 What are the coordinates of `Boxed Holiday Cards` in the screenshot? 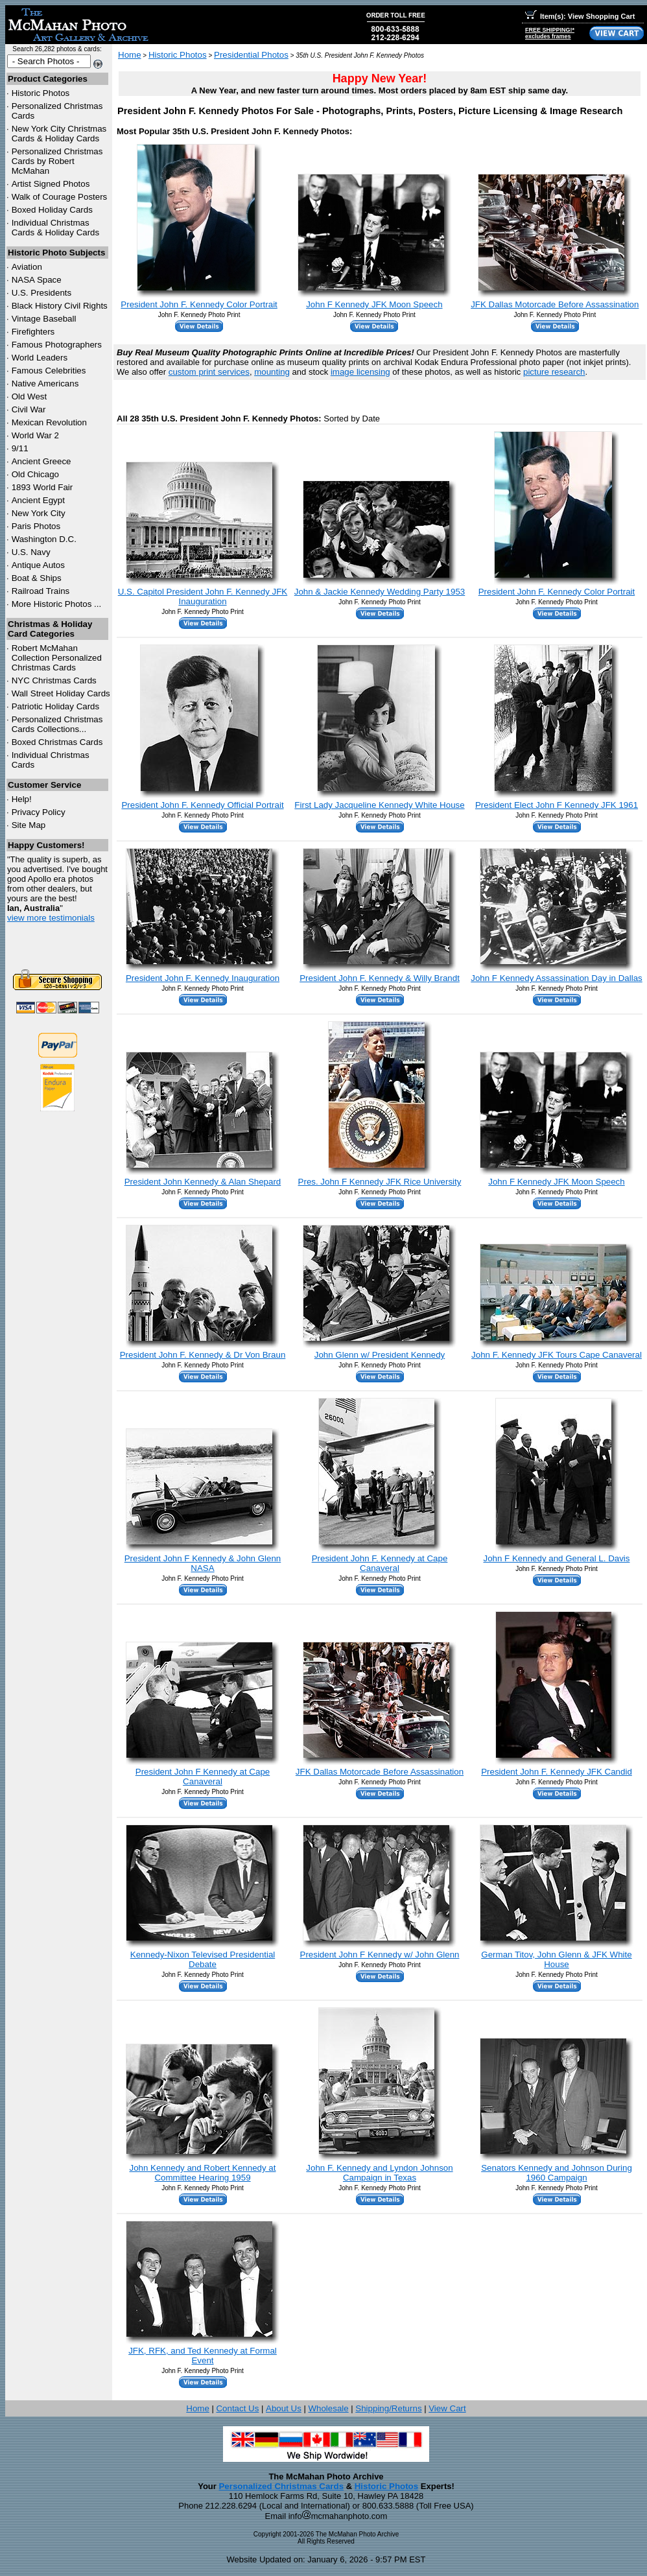 It's located at (52, 210).